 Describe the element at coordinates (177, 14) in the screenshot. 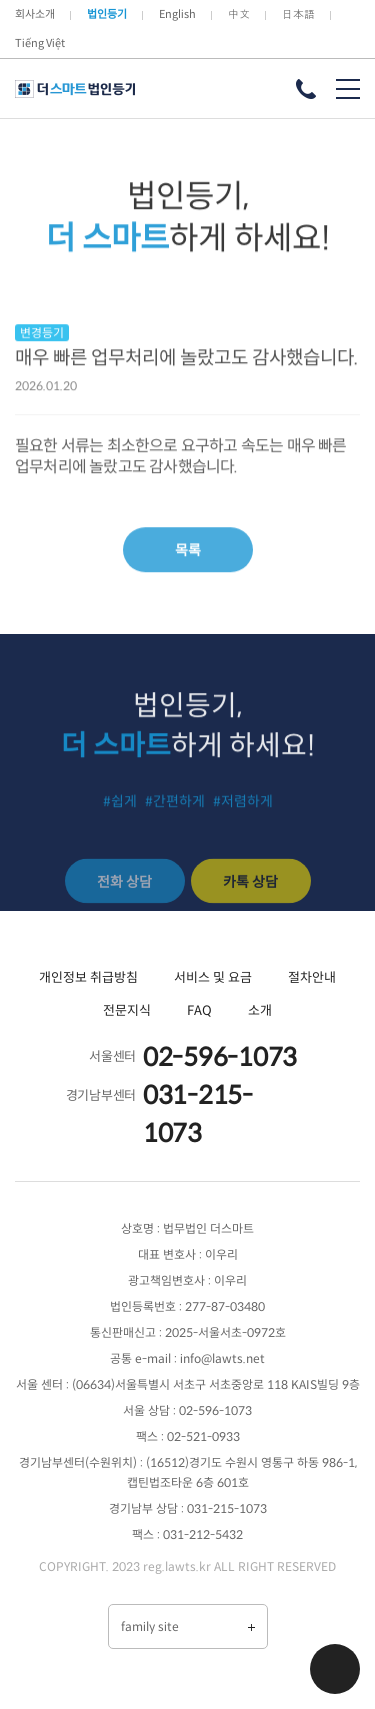

I see `English` at that location.